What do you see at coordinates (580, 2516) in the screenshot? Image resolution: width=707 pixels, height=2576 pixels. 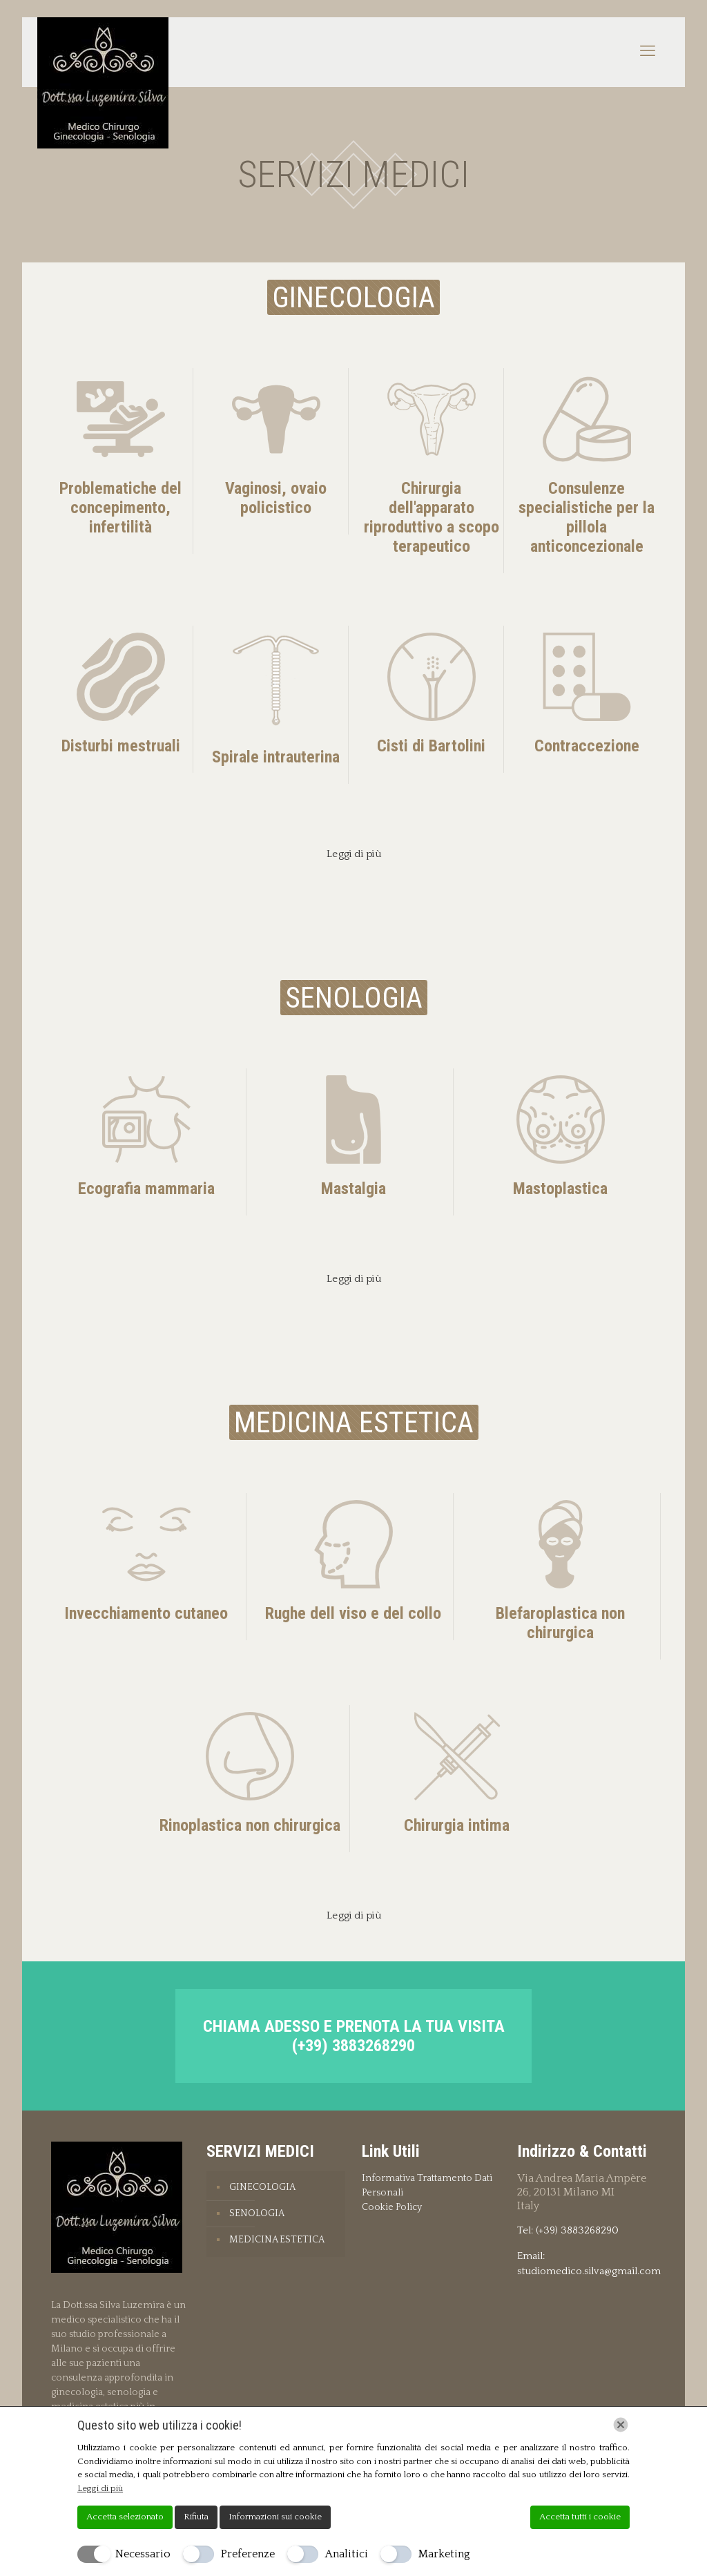 I see `Accetta tutti i cookie` at bounding box center [580, 2516].